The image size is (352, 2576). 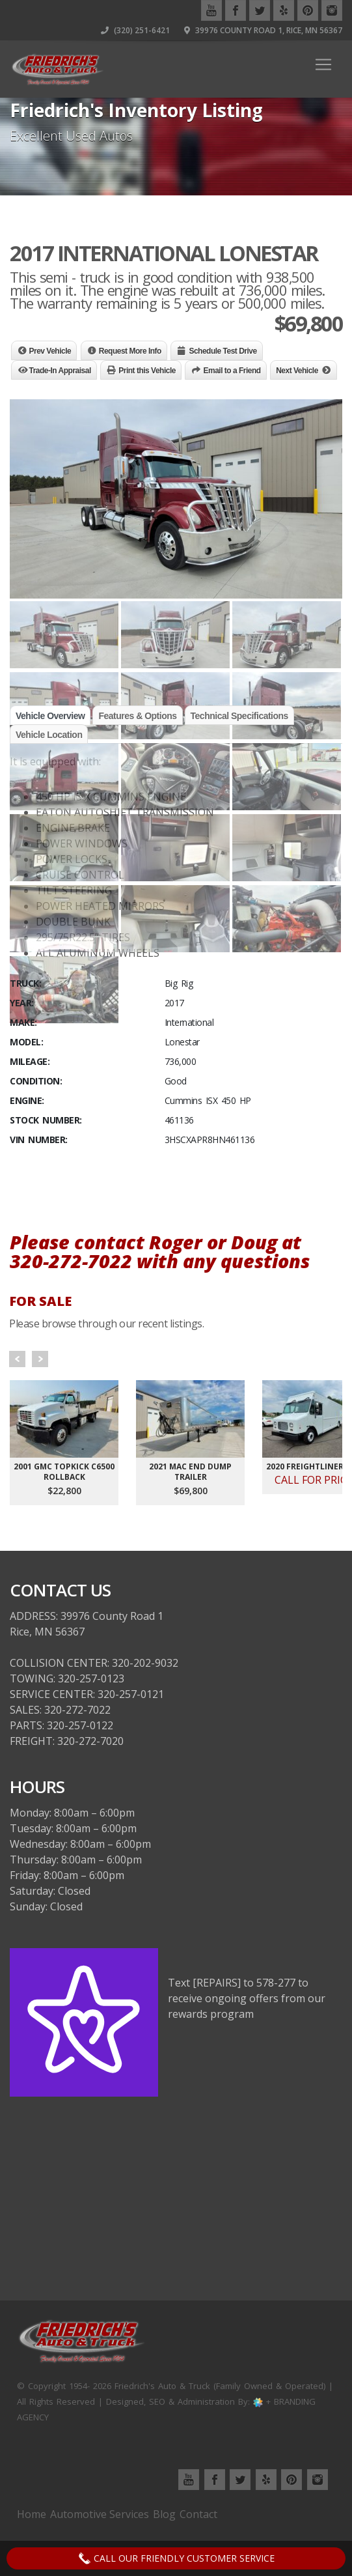 I want to click on Print this Vehicle, so click(x=147, y=370).